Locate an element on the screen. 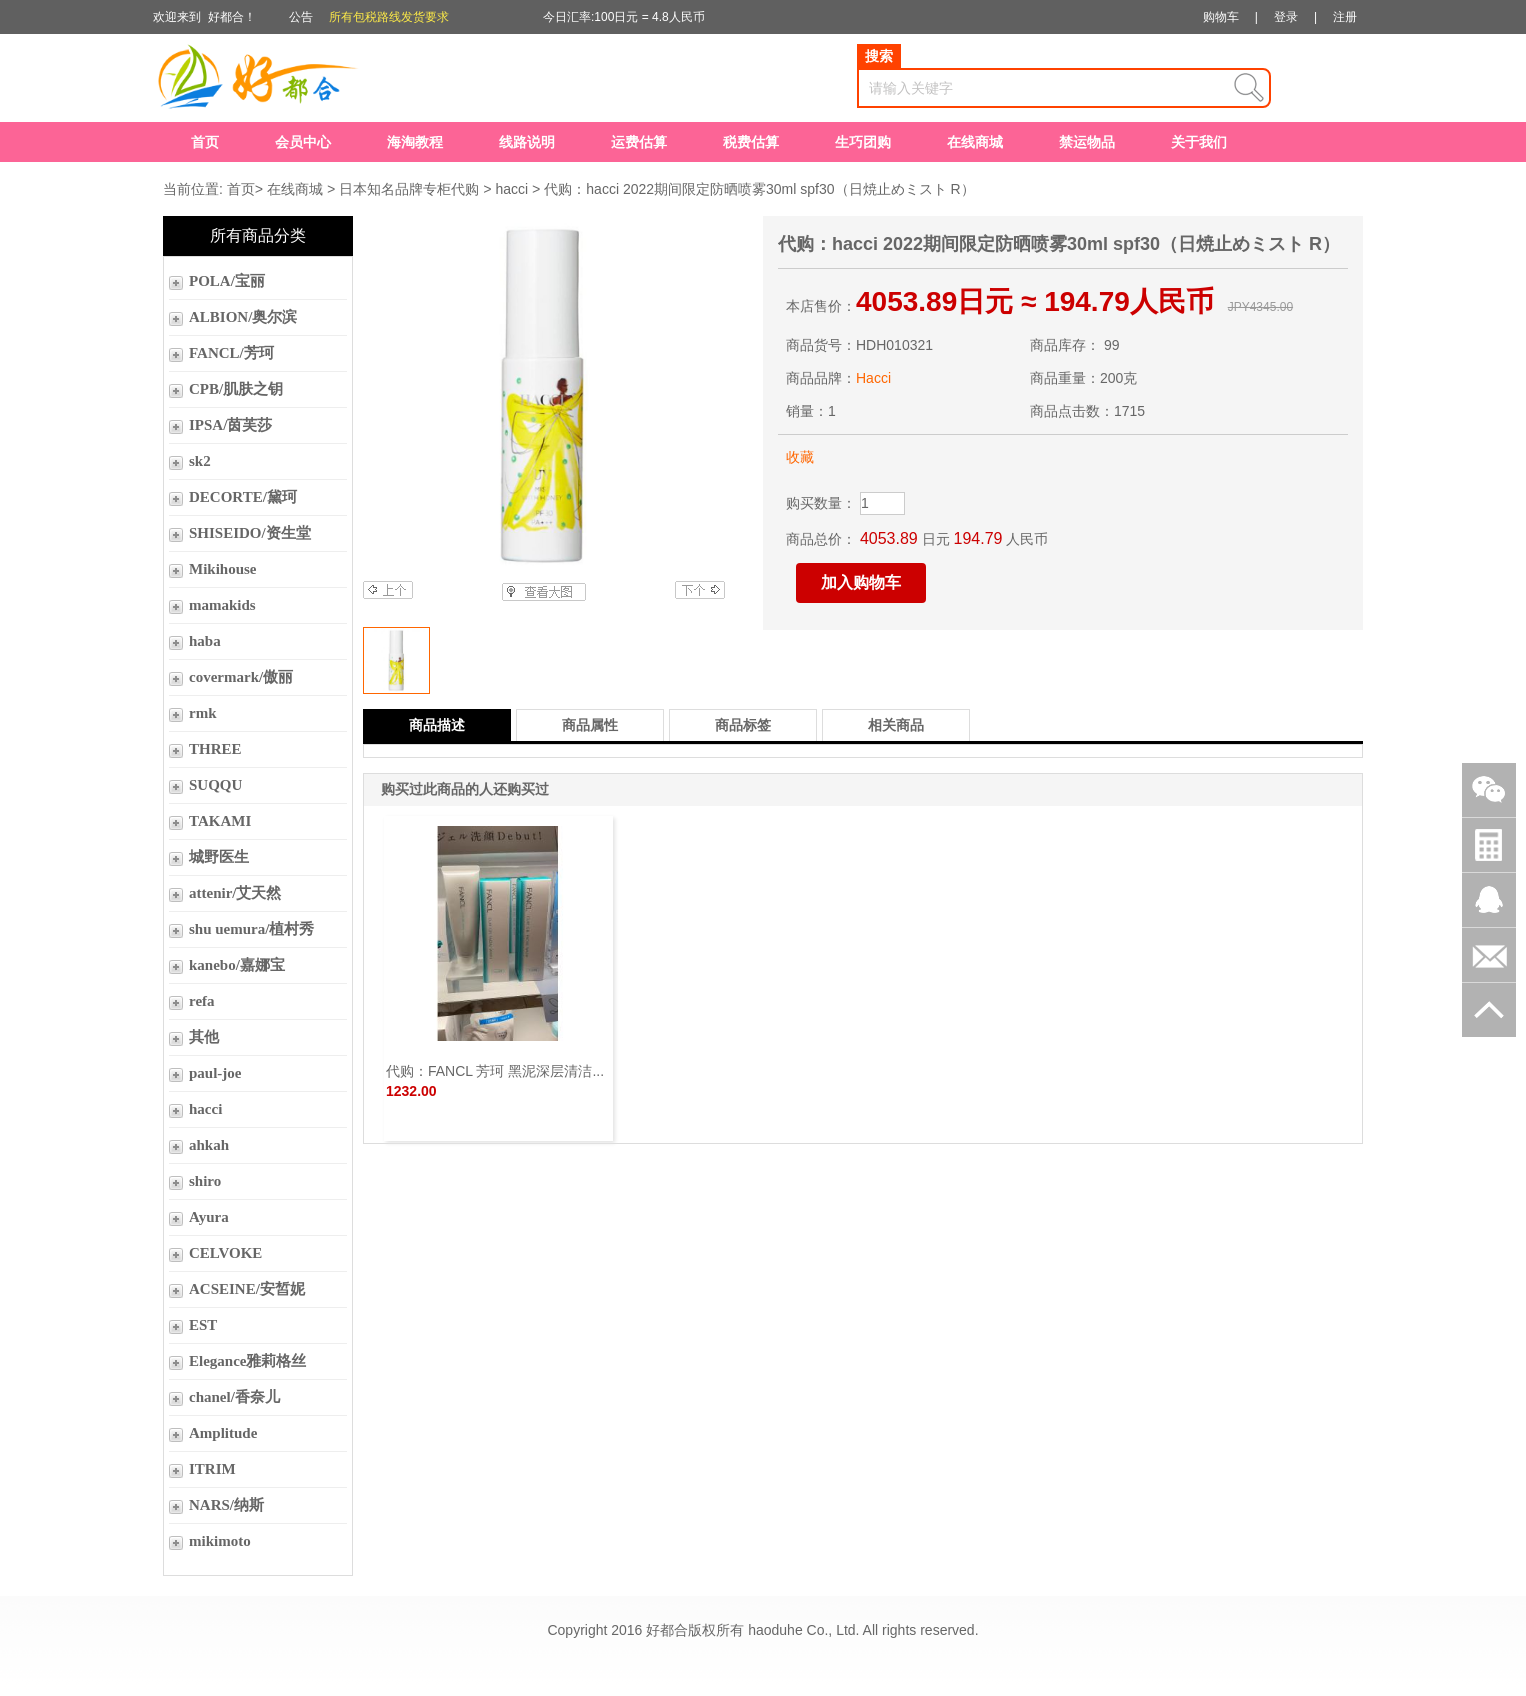 The width and height of the screenshot is (1526, 1696). shu uemura/植村秀 is located at coordinates (251, 929).